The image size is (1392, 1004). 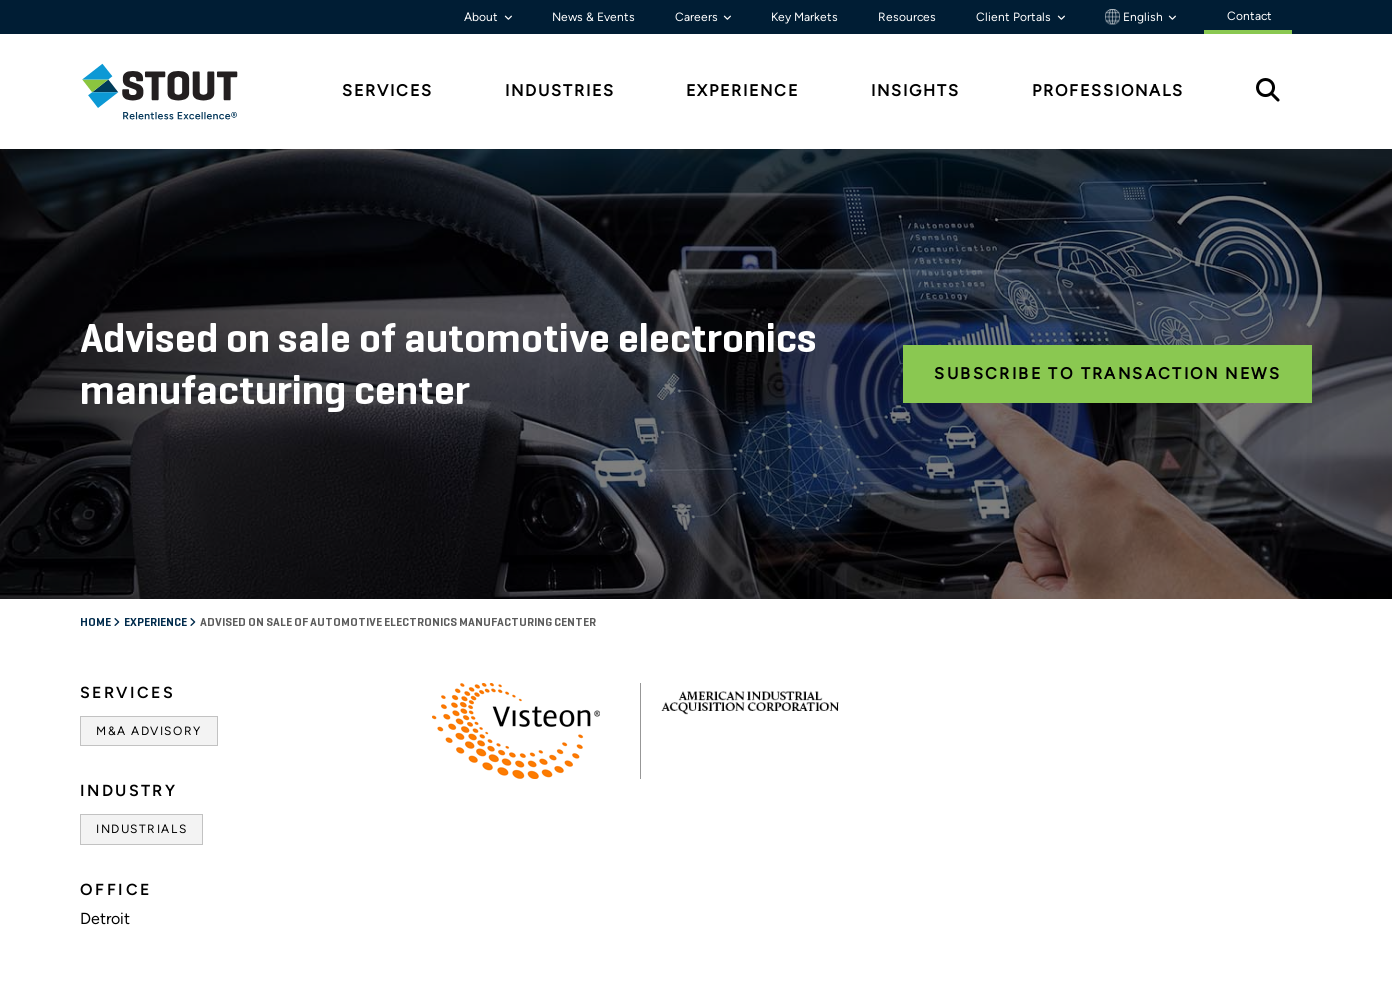 I want to click on About [button], so click(x=482, y=17).